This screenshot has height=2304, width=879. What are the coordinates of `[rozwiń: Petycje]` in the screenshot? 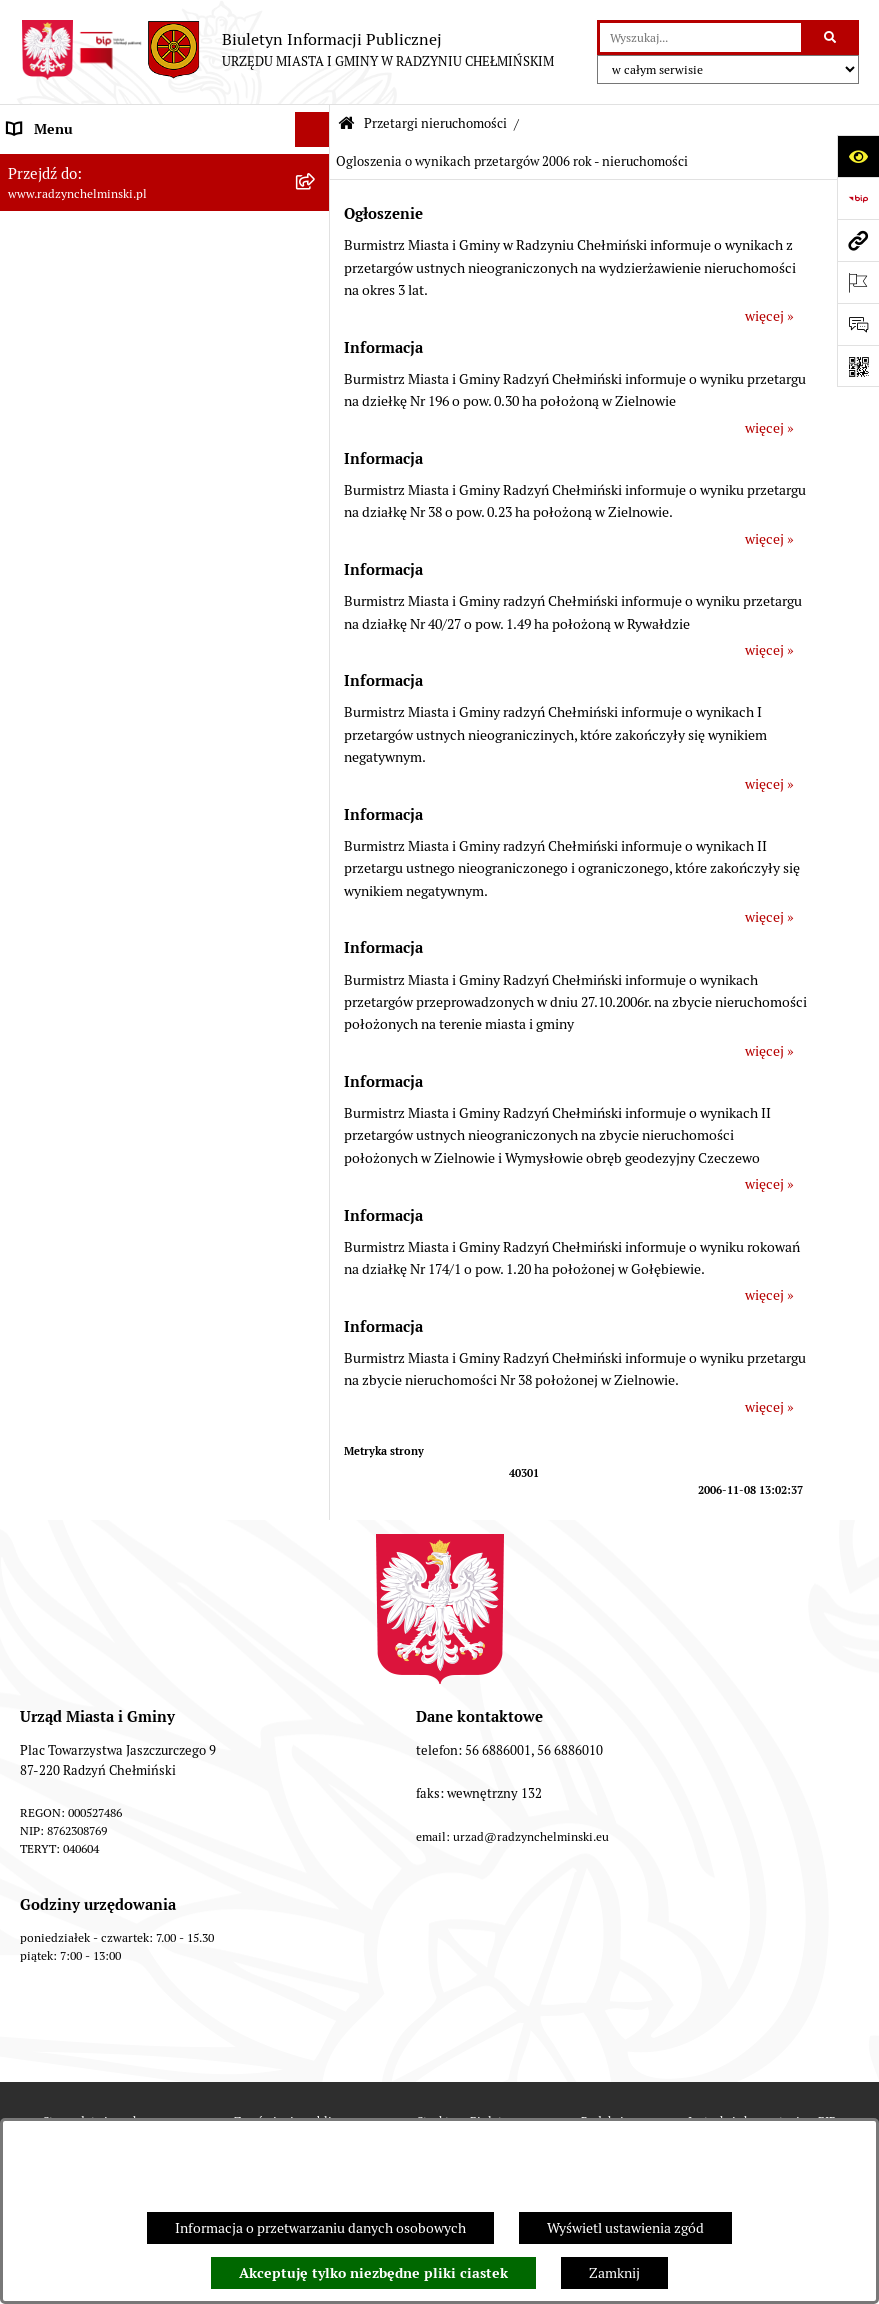 It's located at (315, 409).